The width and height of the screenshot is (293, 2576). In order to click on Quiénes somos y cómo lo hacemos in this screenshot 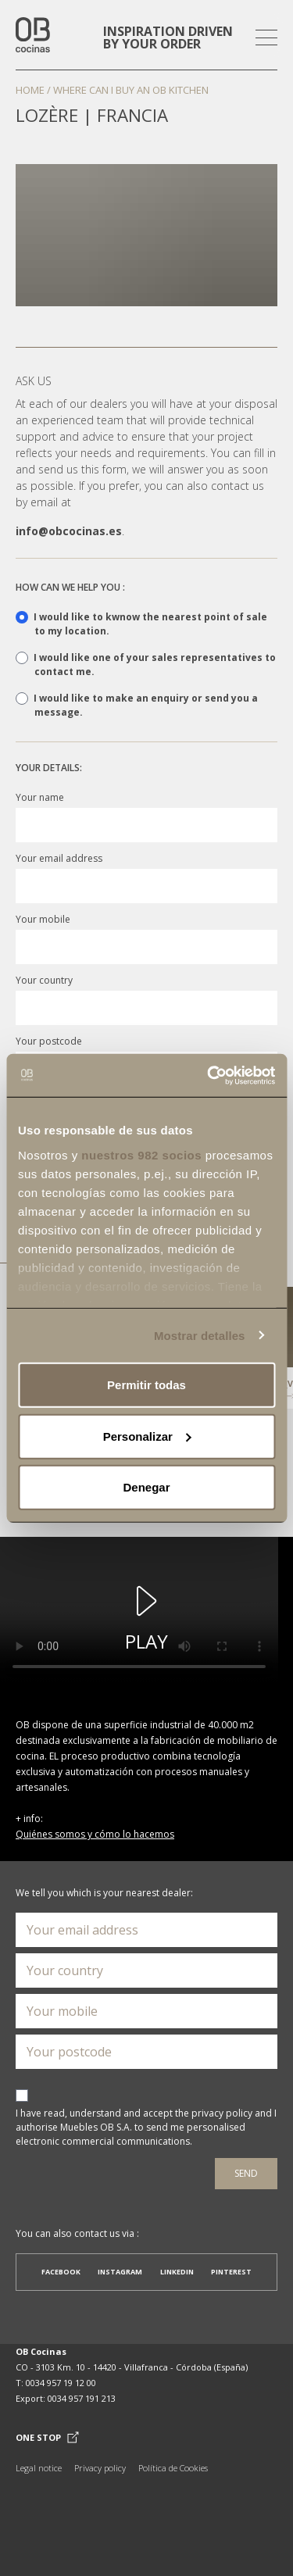, I will do `click(95, 1834)`.